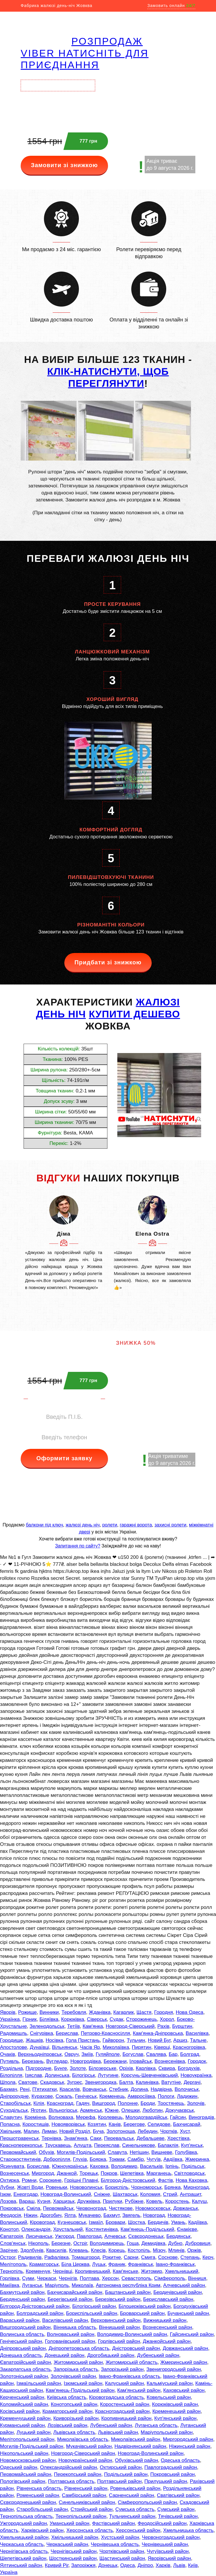 The width and height of the screenshot is (216, 2576). What do you see at coordinates (108, 2054) in the screenshot?
I see `Гуляйполе` at bounding box center [108, 2054].